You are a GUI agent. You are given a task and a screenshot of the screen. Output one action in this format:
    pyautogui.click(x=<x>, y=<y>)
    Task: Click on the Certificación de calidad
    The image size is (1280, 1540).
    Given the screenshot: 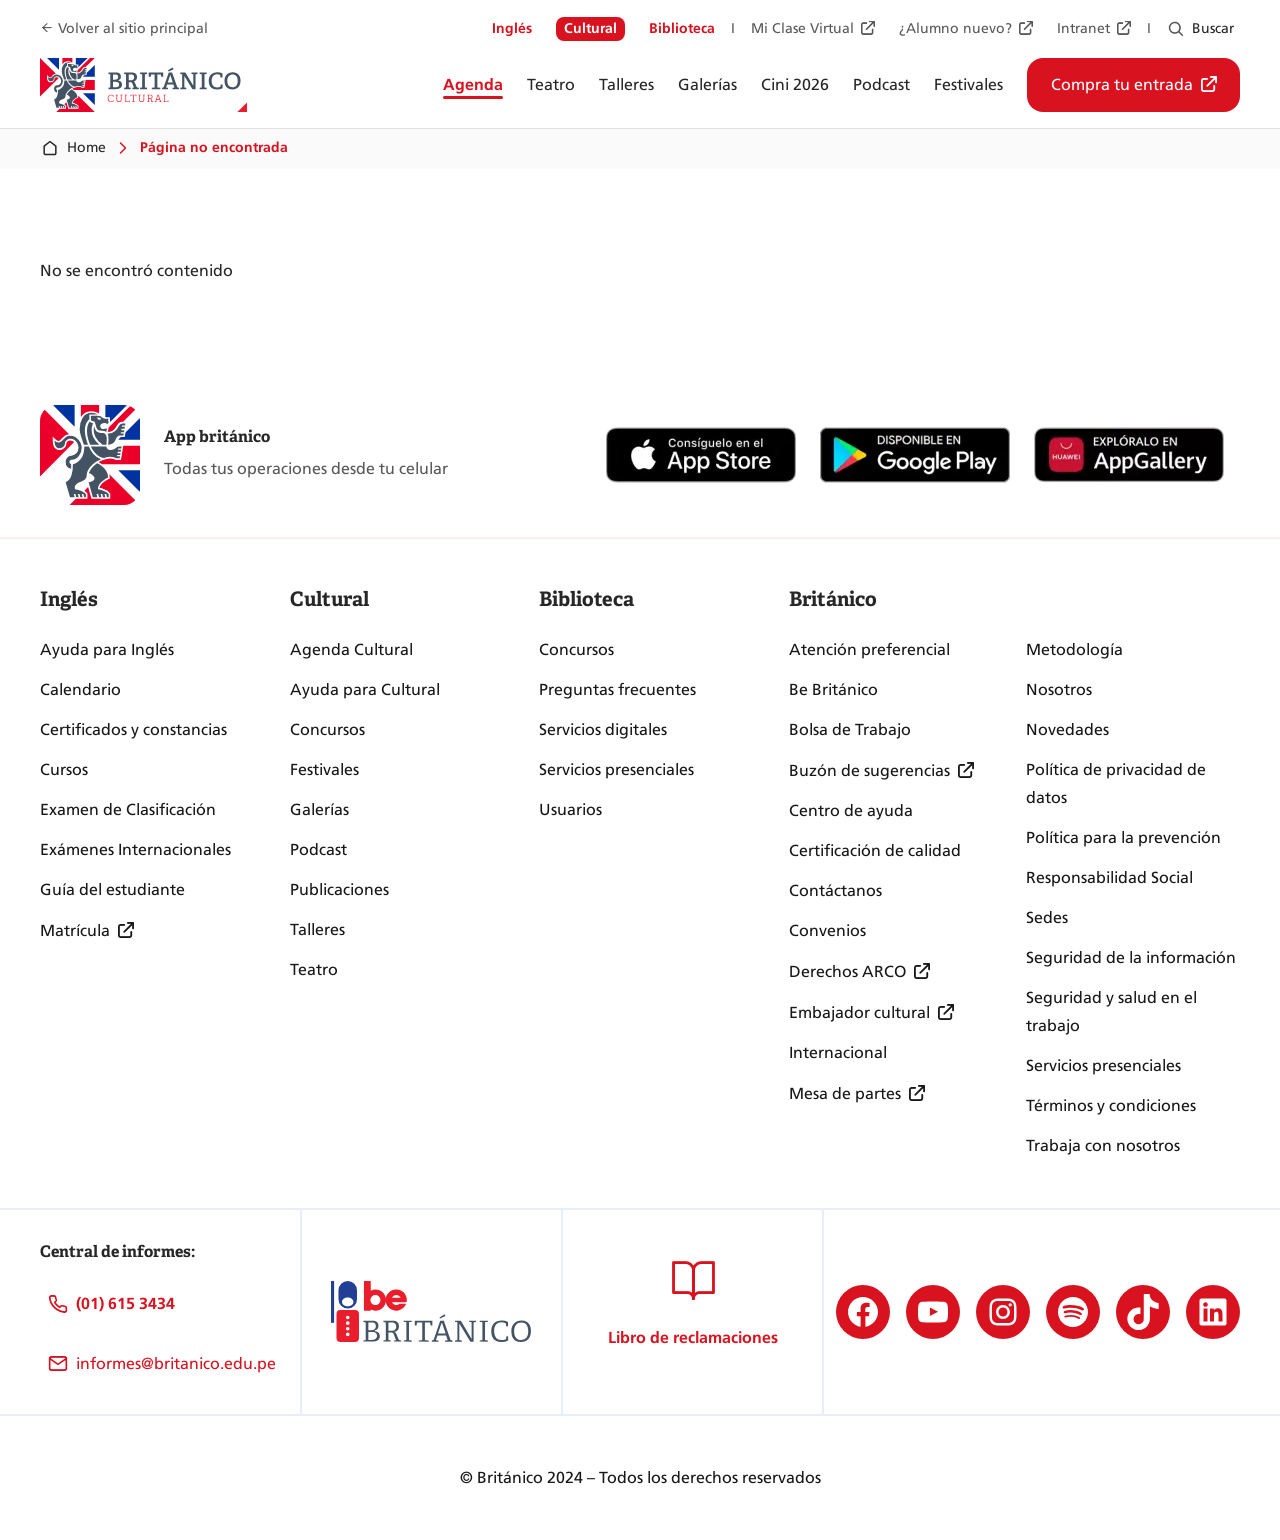 What is the action you would take?
    pyautogui.click(x=875, y=850)
    